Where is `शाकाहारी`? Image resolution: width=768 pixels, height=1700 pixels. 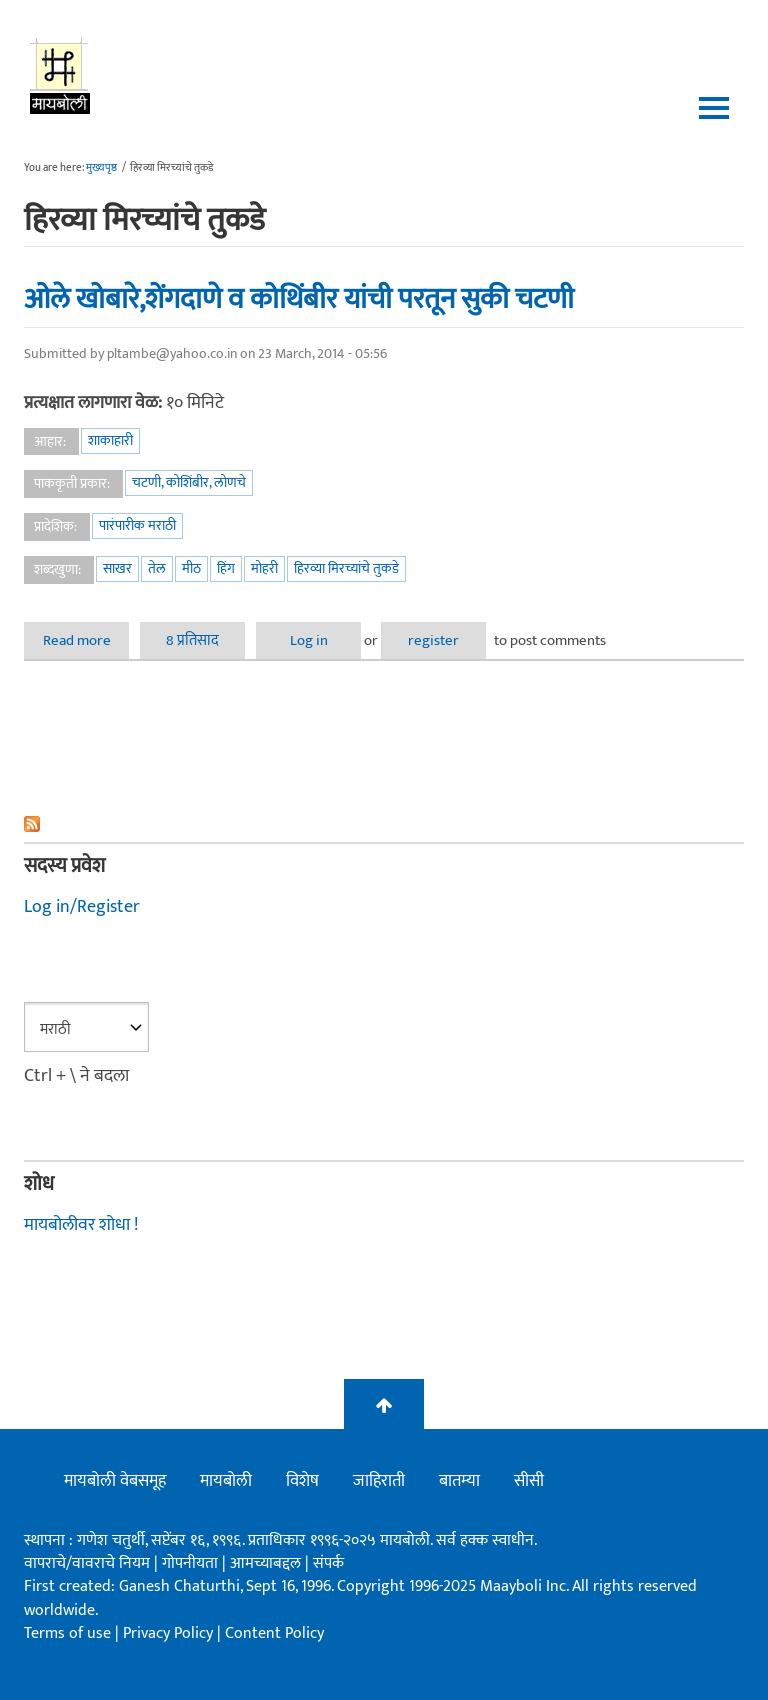
शाकाहारी is located at coordinates (110, 440).